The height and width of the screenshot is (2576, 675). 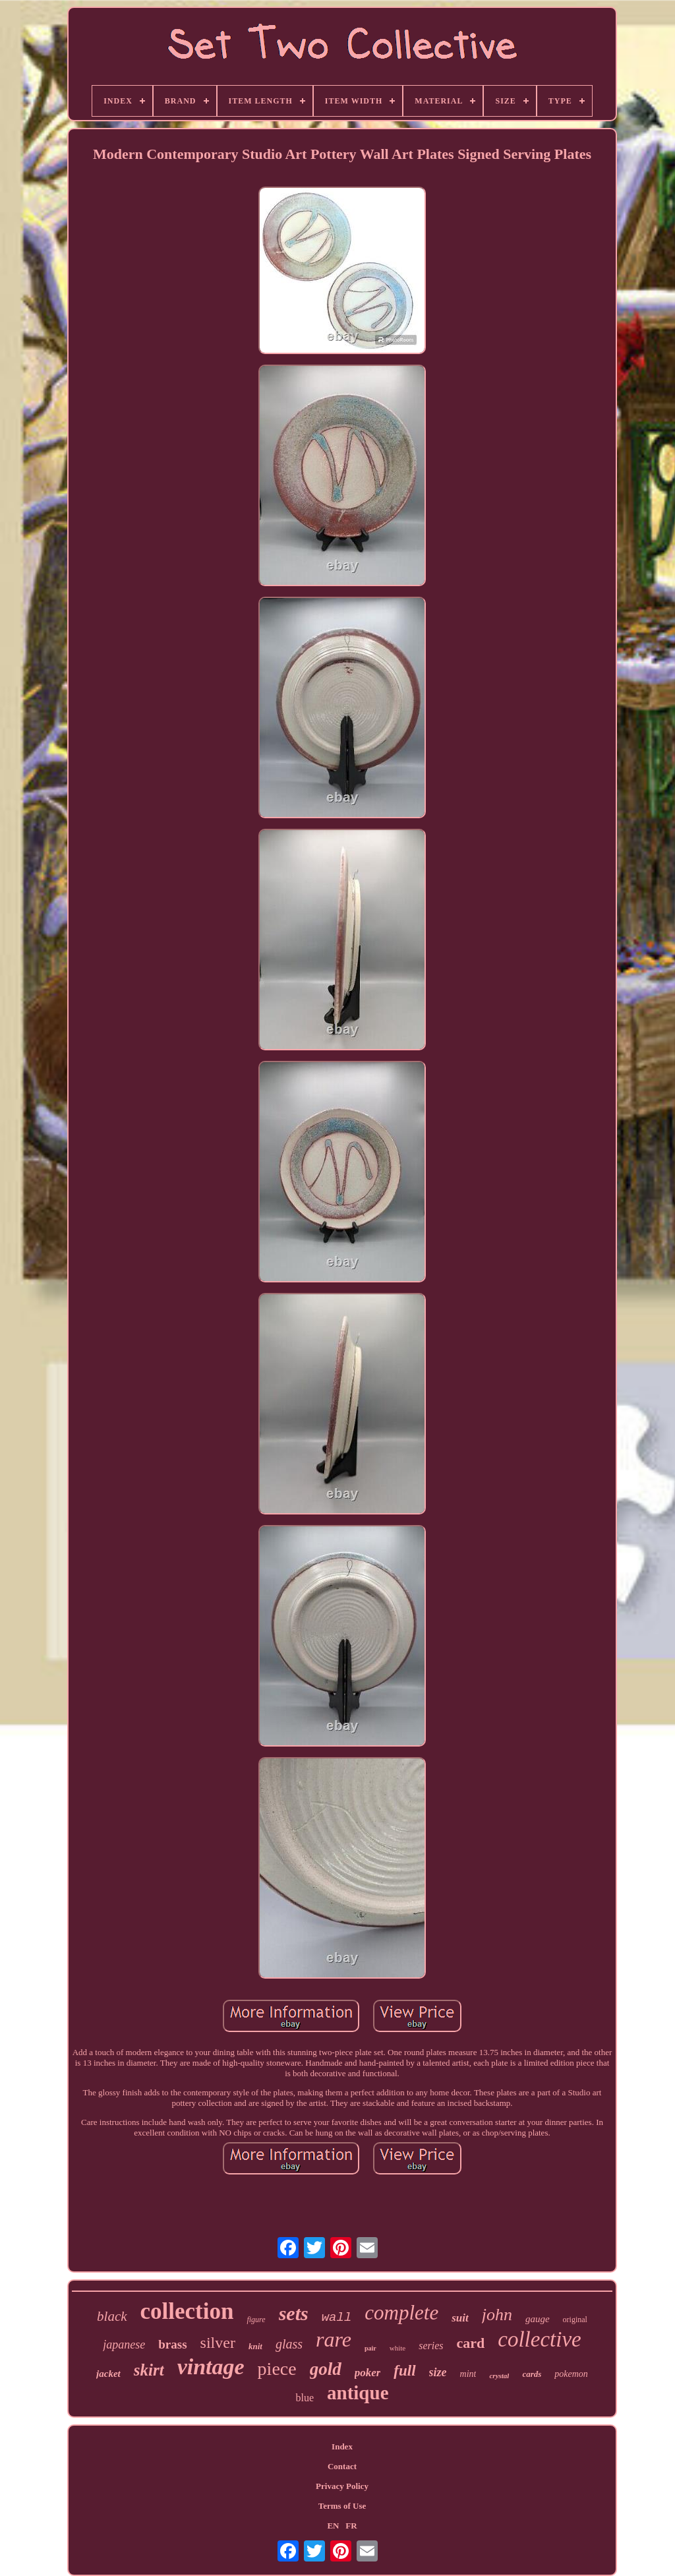 I want to click on suit, so click(x=460, y=2318).